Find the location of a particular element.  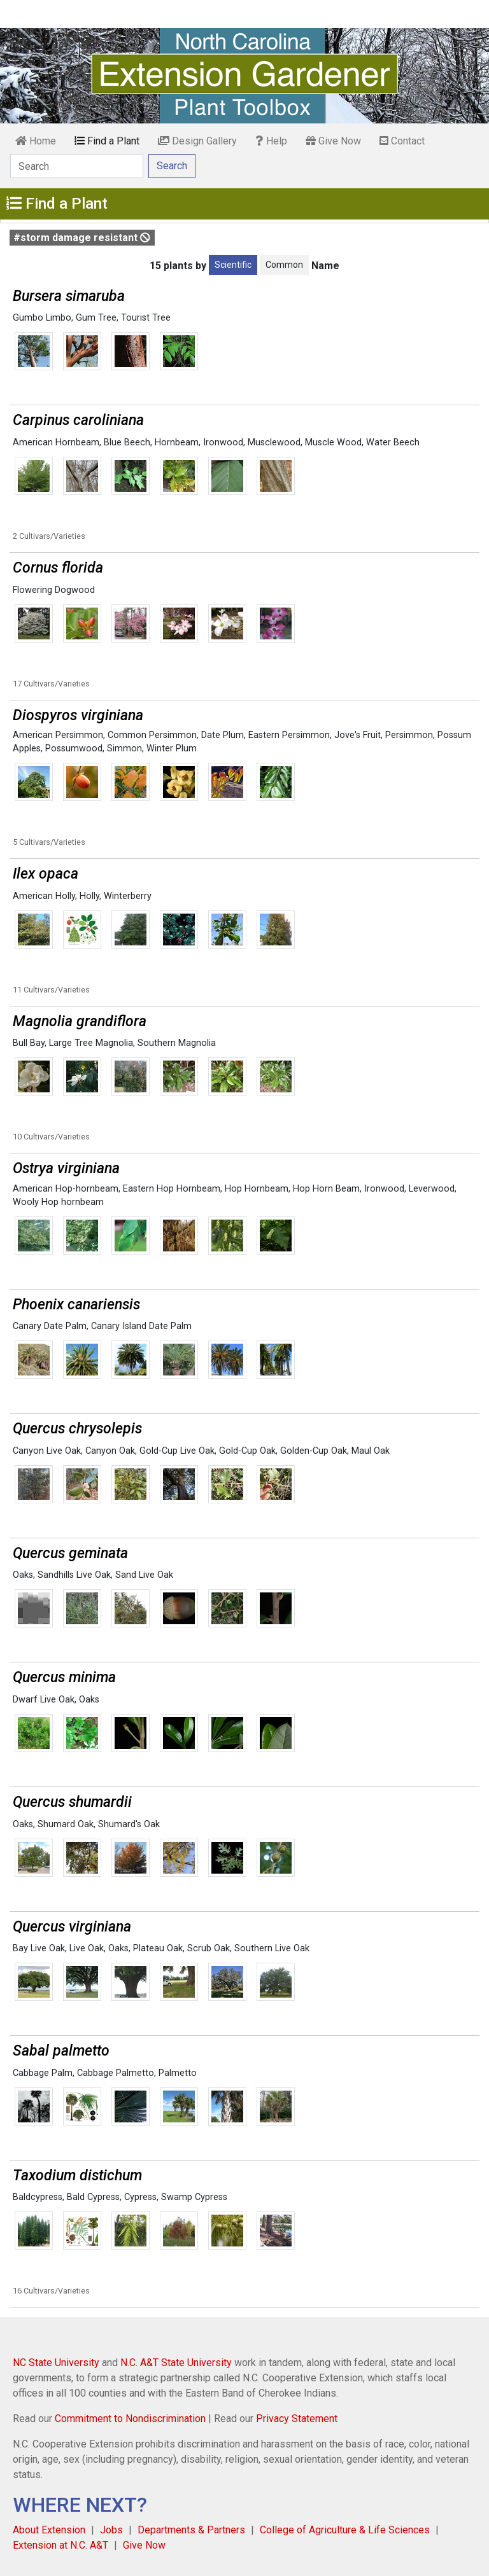

Simmon is located at coordinates (124, 748).